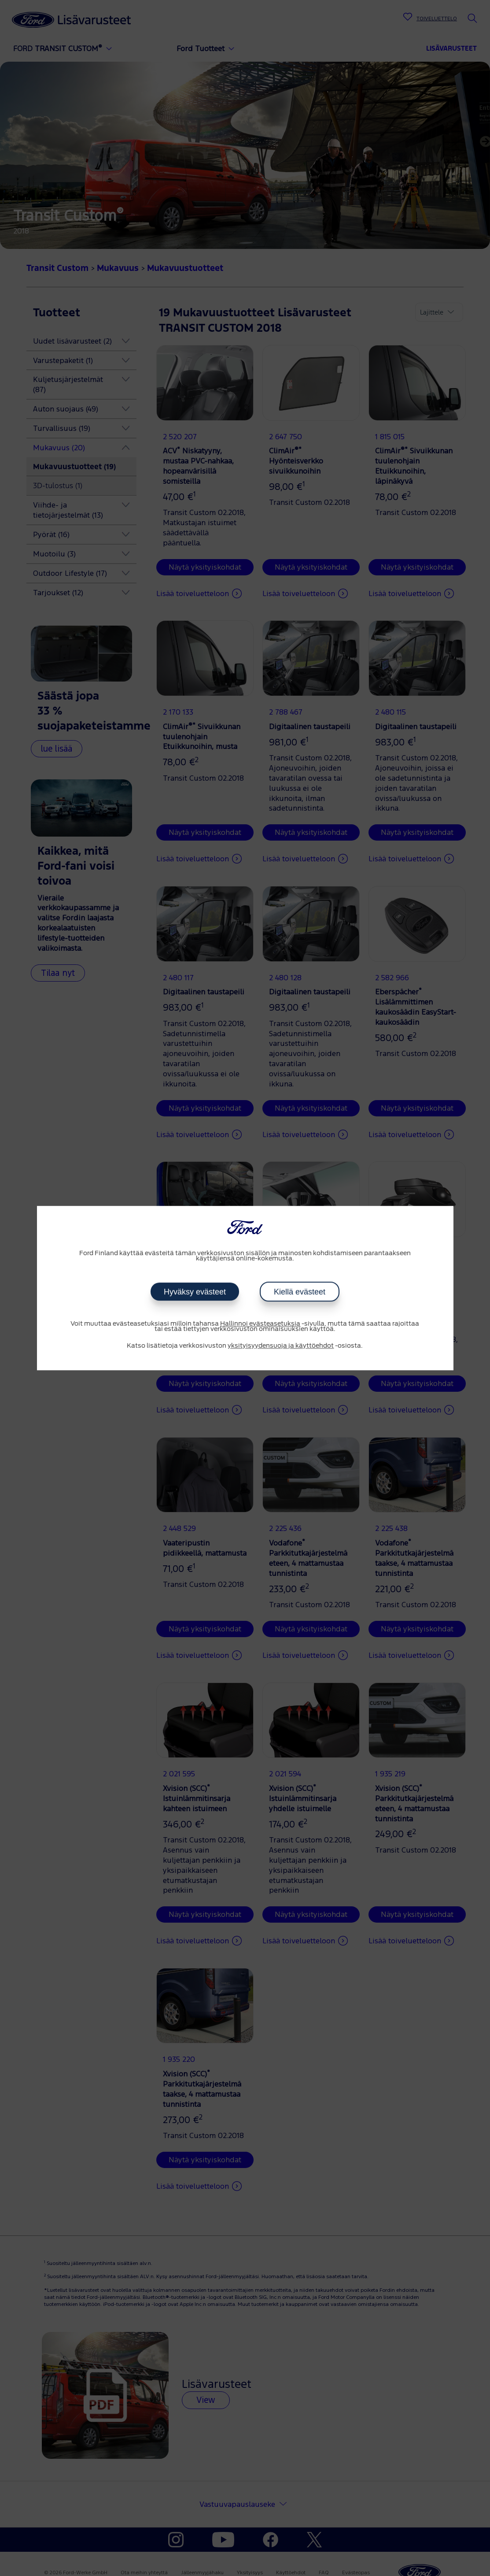  I want to click on yksityisyydensuoja ja käyttöehdot, so click(281, 1346).